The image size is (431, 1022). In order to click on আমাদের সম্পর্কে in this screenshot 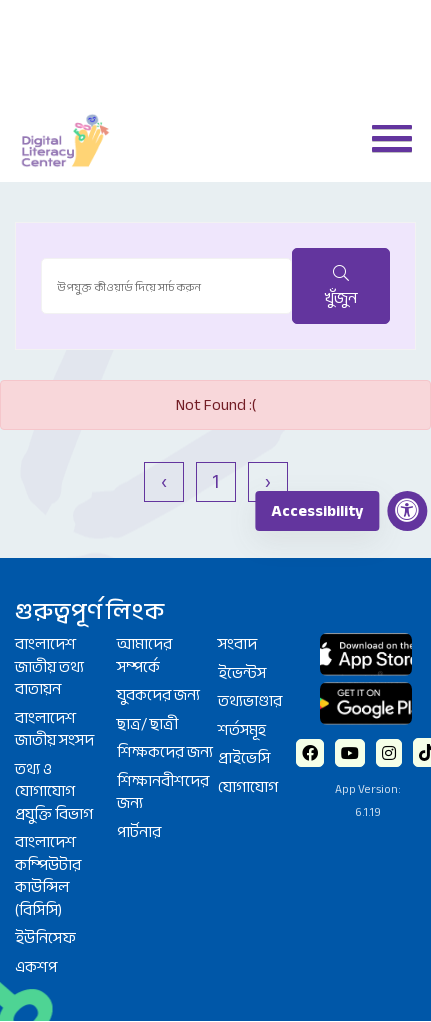, I will do `click(144, 655)`.